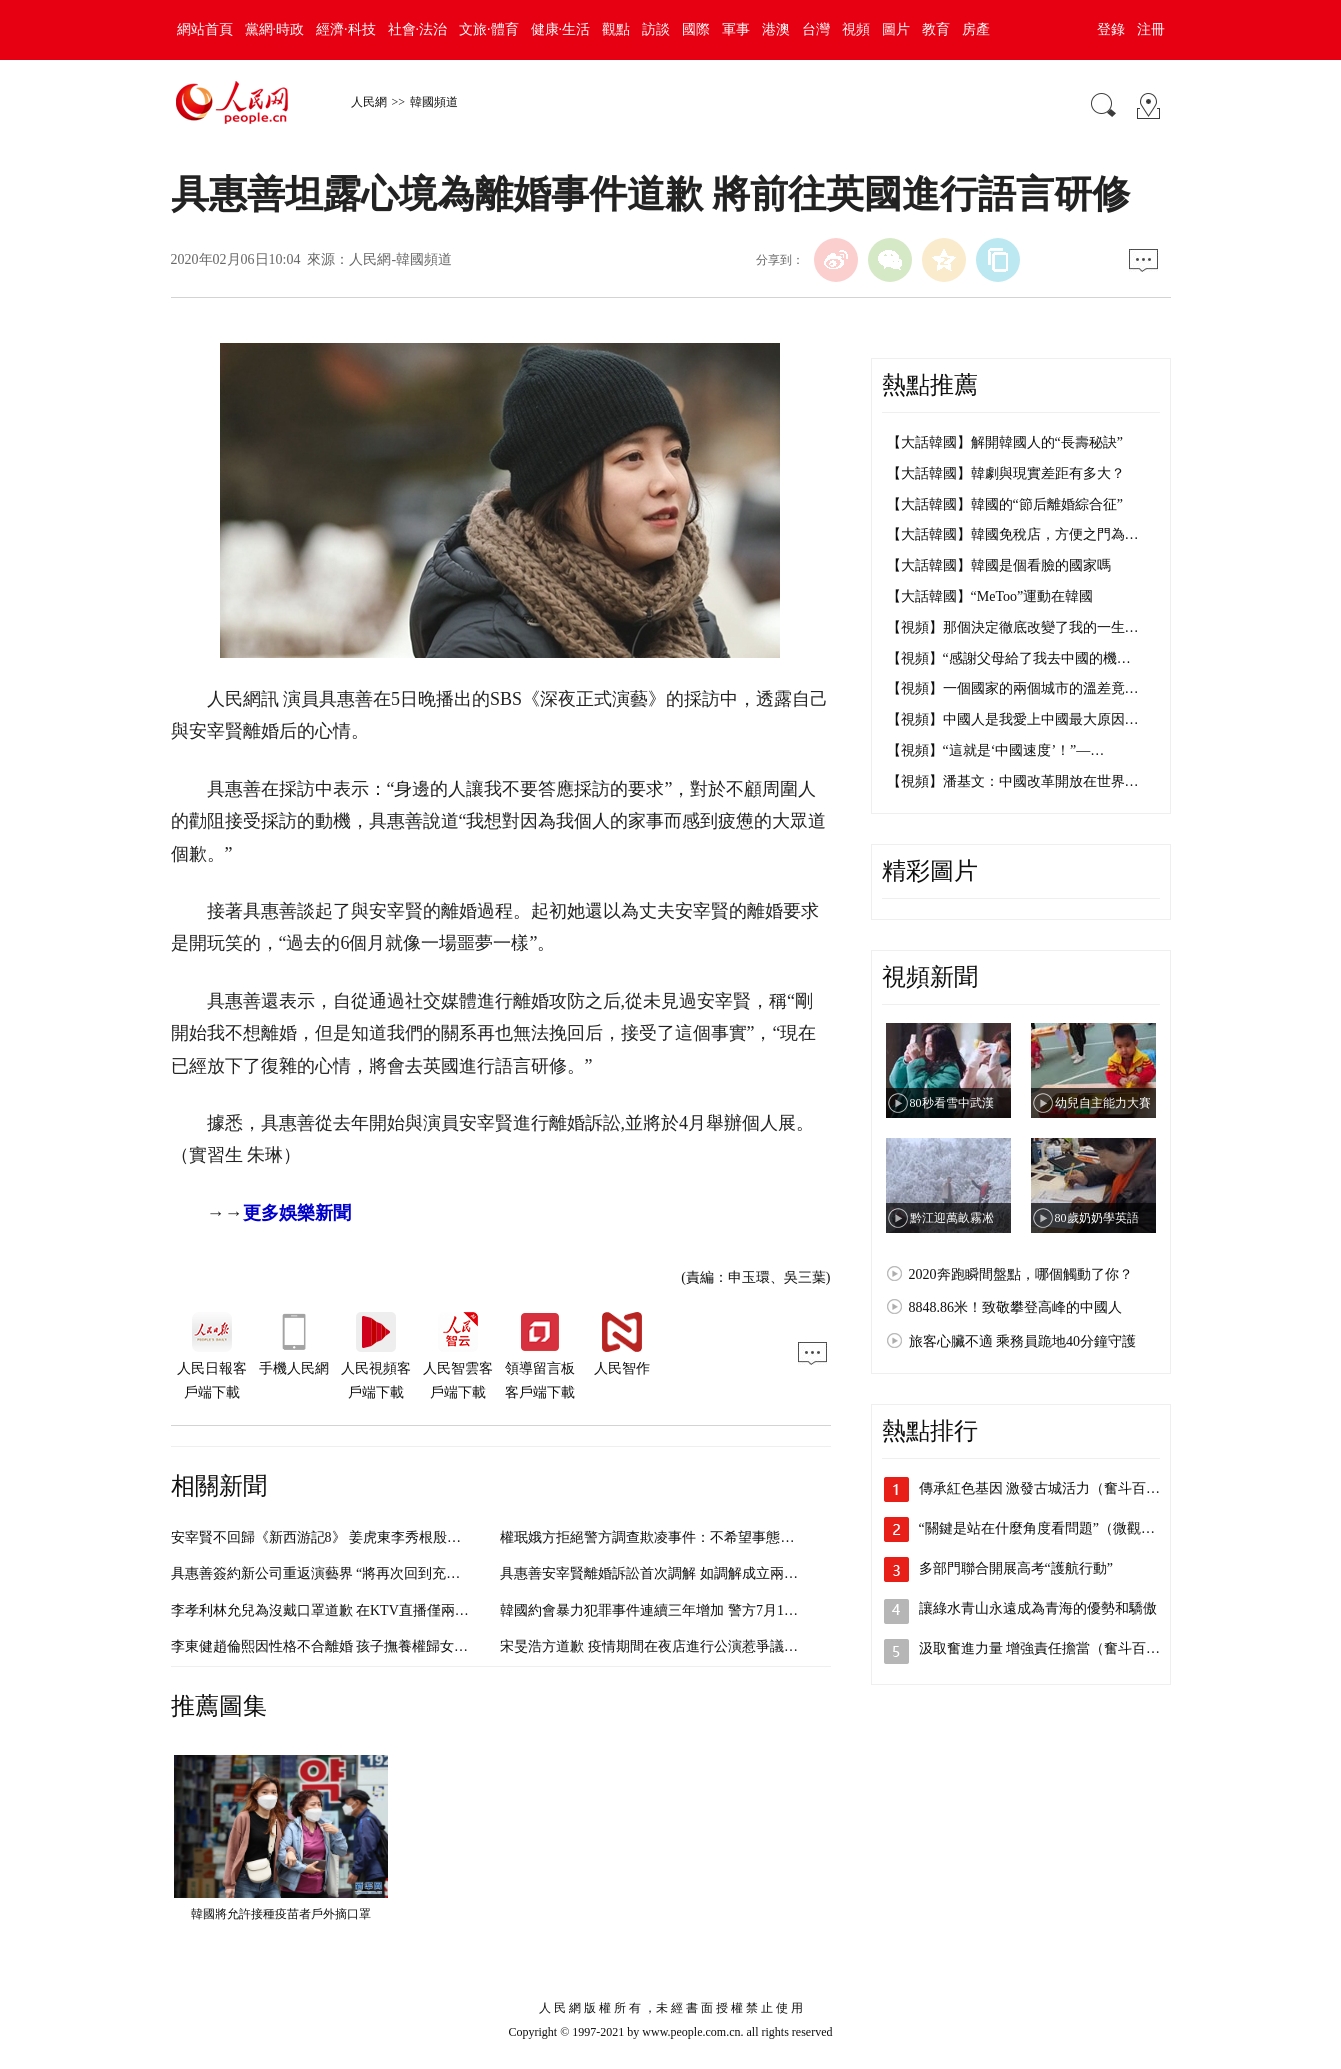 The height and width of the screenshot is (2069, 1341). What do you see at coordinates (976, 29) in the screenshot?
I see `房產` at bounding box center [976, 29].